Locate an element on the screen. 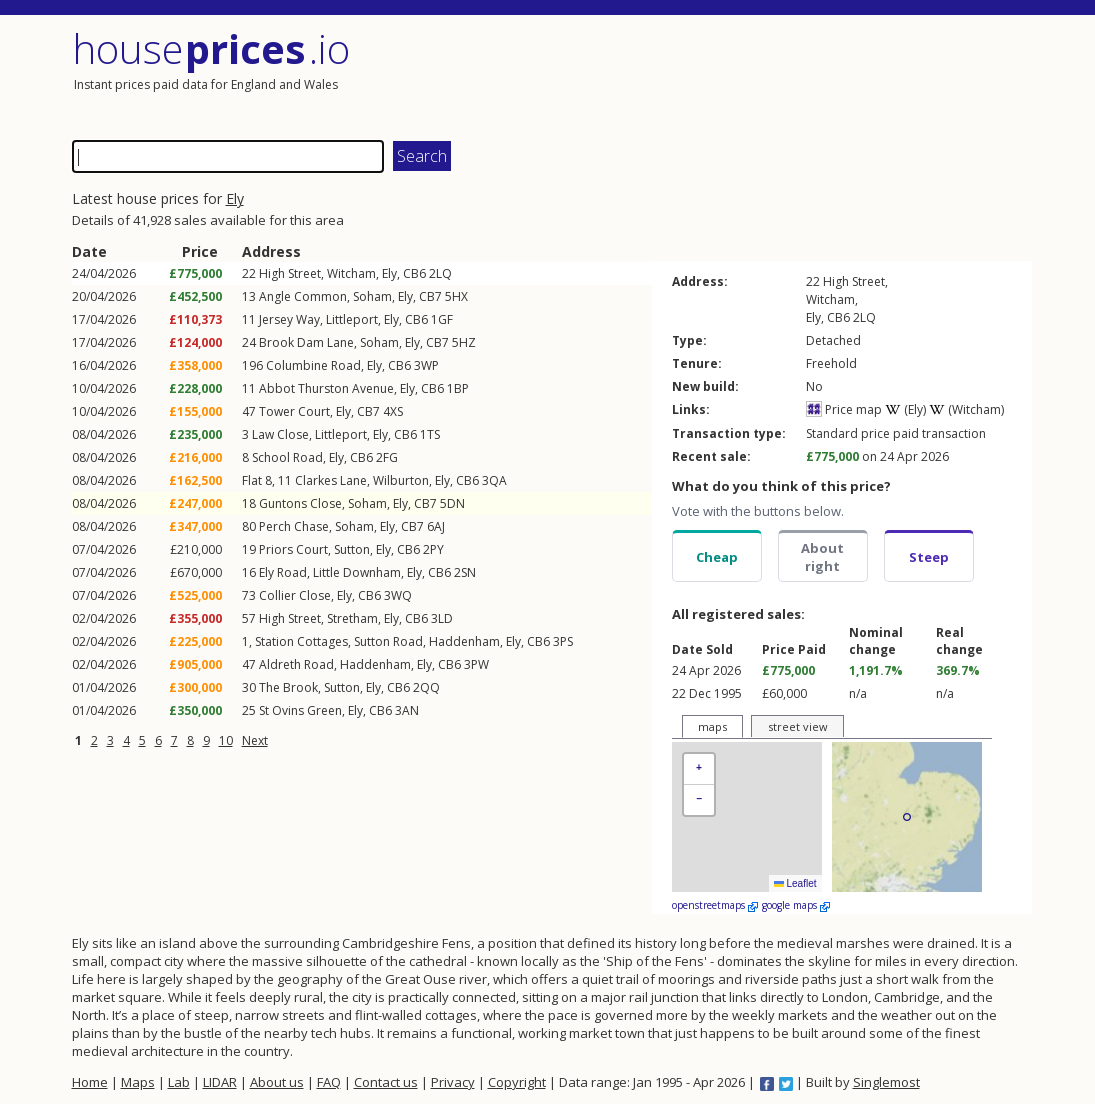 This screenshot has height=1104, width=1095. Stretham is located at coordinates (352, 618).